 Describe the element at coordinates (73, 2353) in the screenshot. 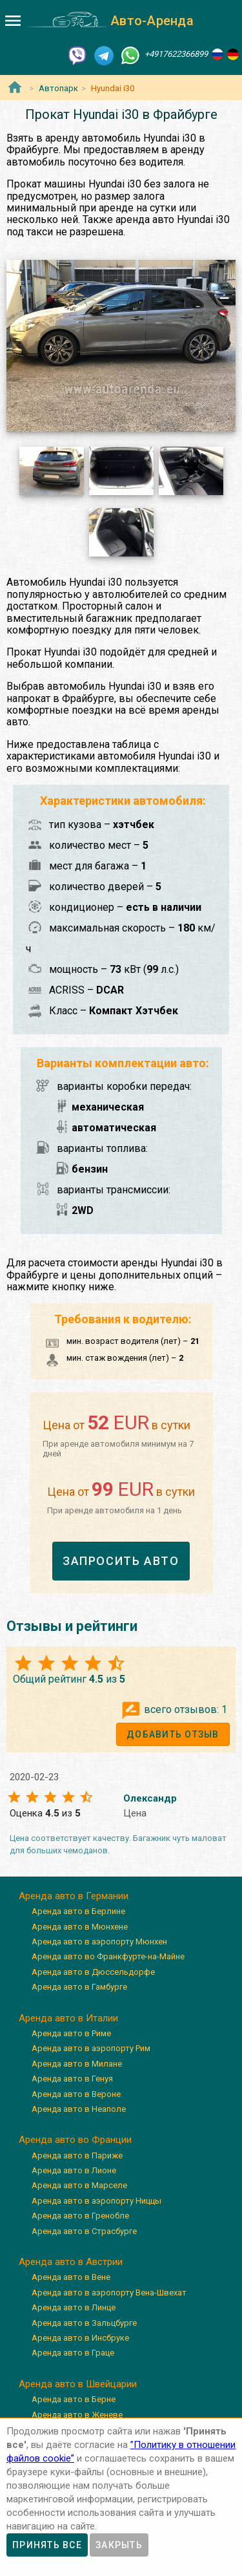

I see `Аренда авто в Граце` at that location.